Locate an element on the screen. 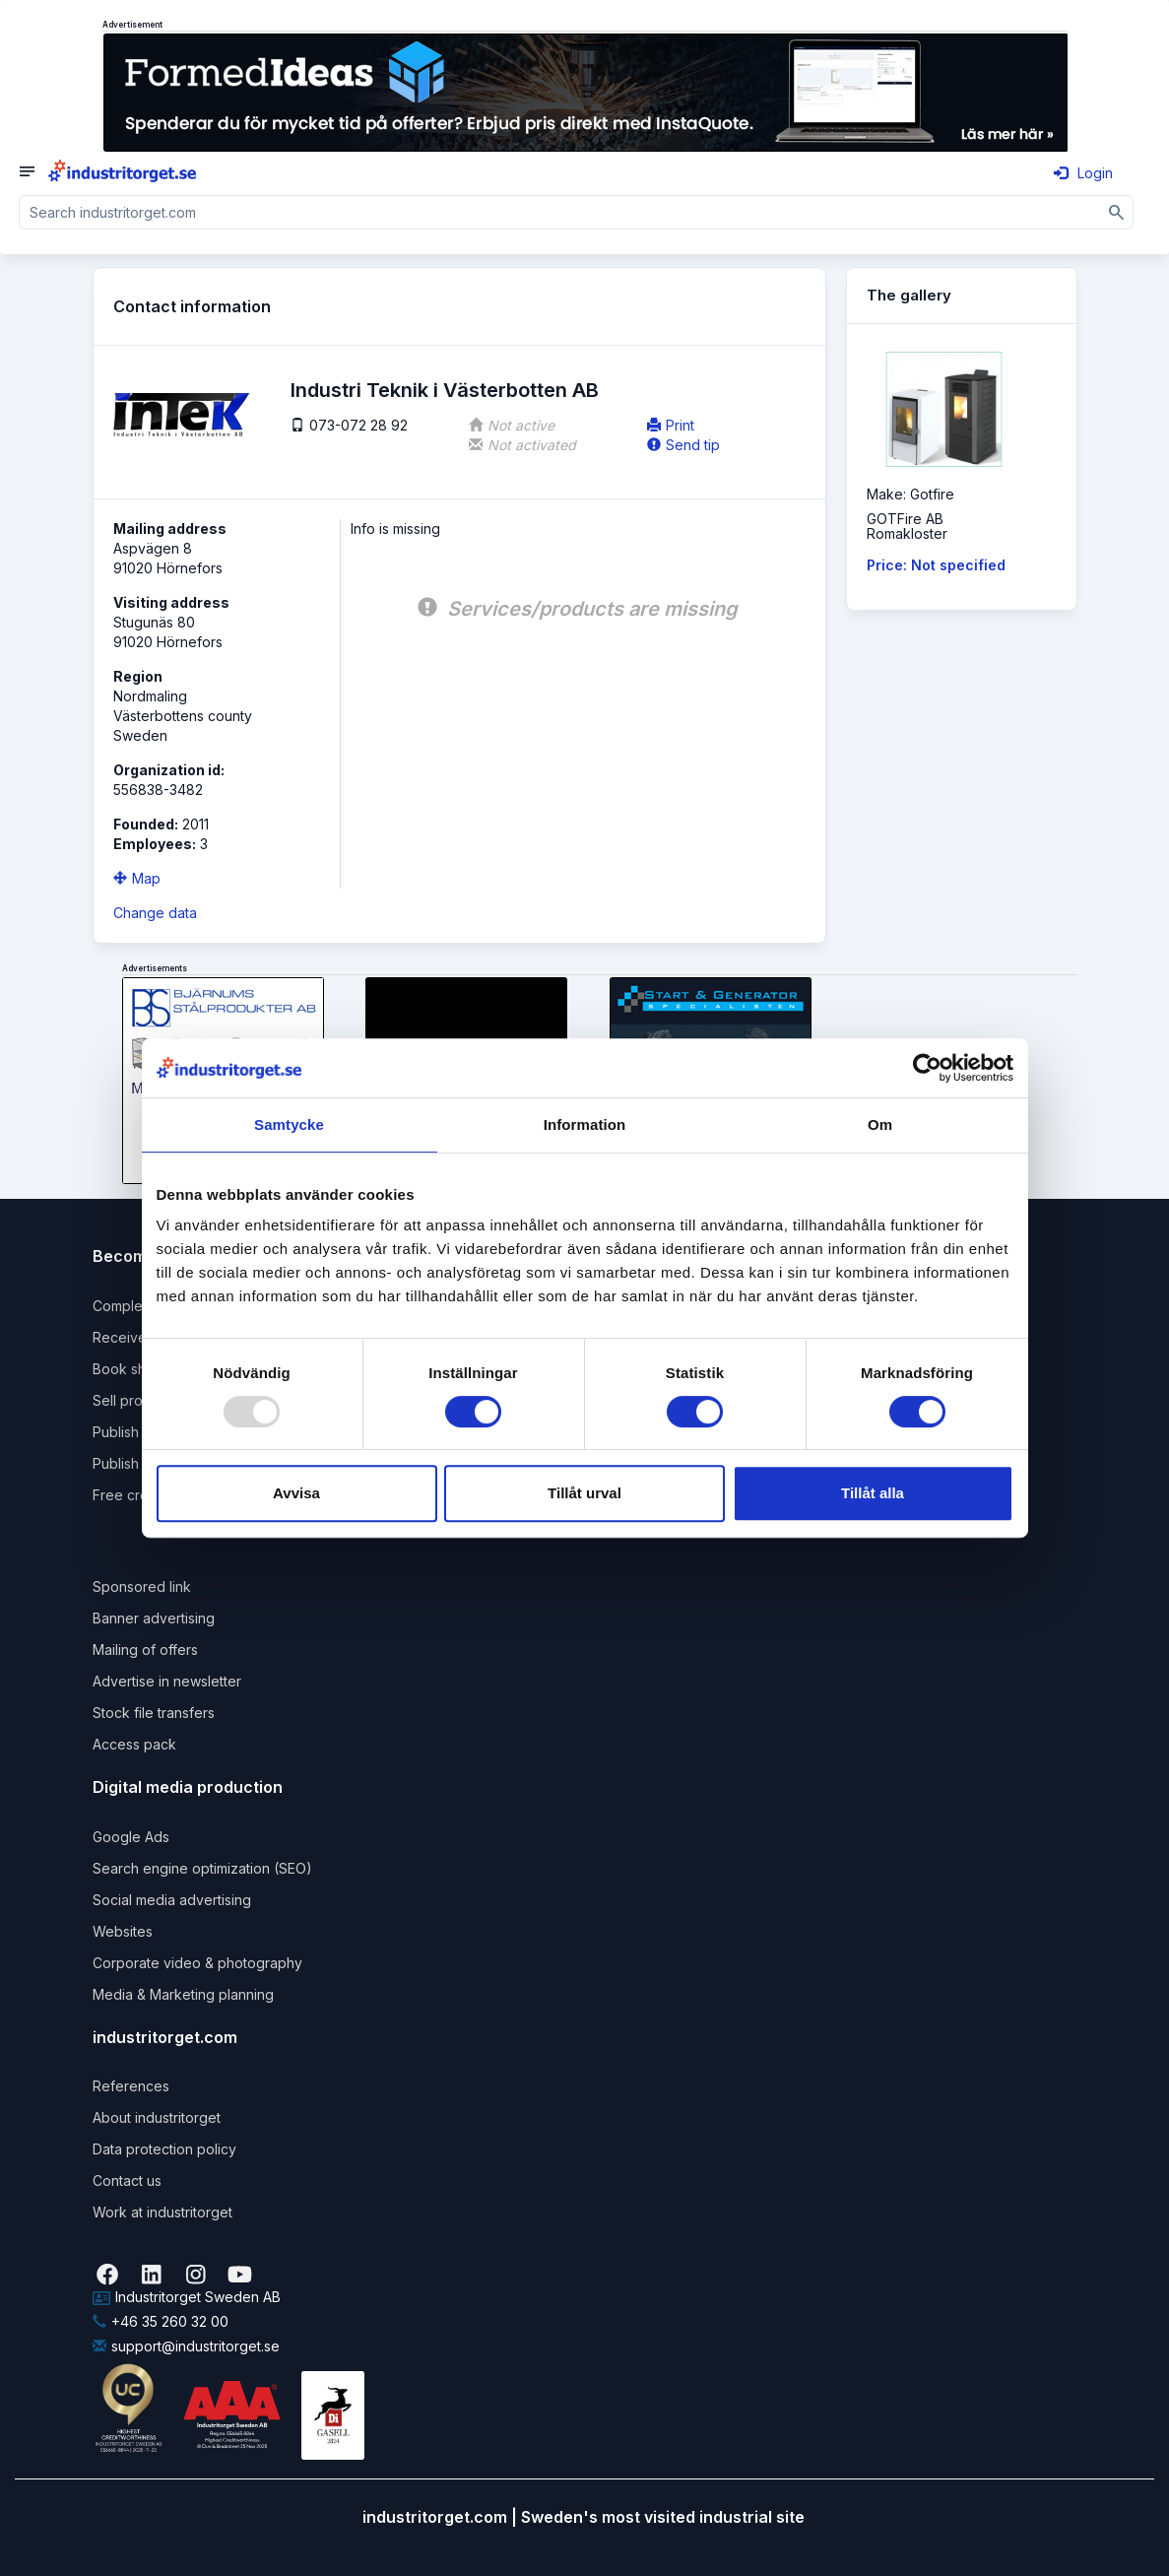 This screenshot has width=1169, height=2576. support@industritorget.se is located at coordinates (186, 2346).